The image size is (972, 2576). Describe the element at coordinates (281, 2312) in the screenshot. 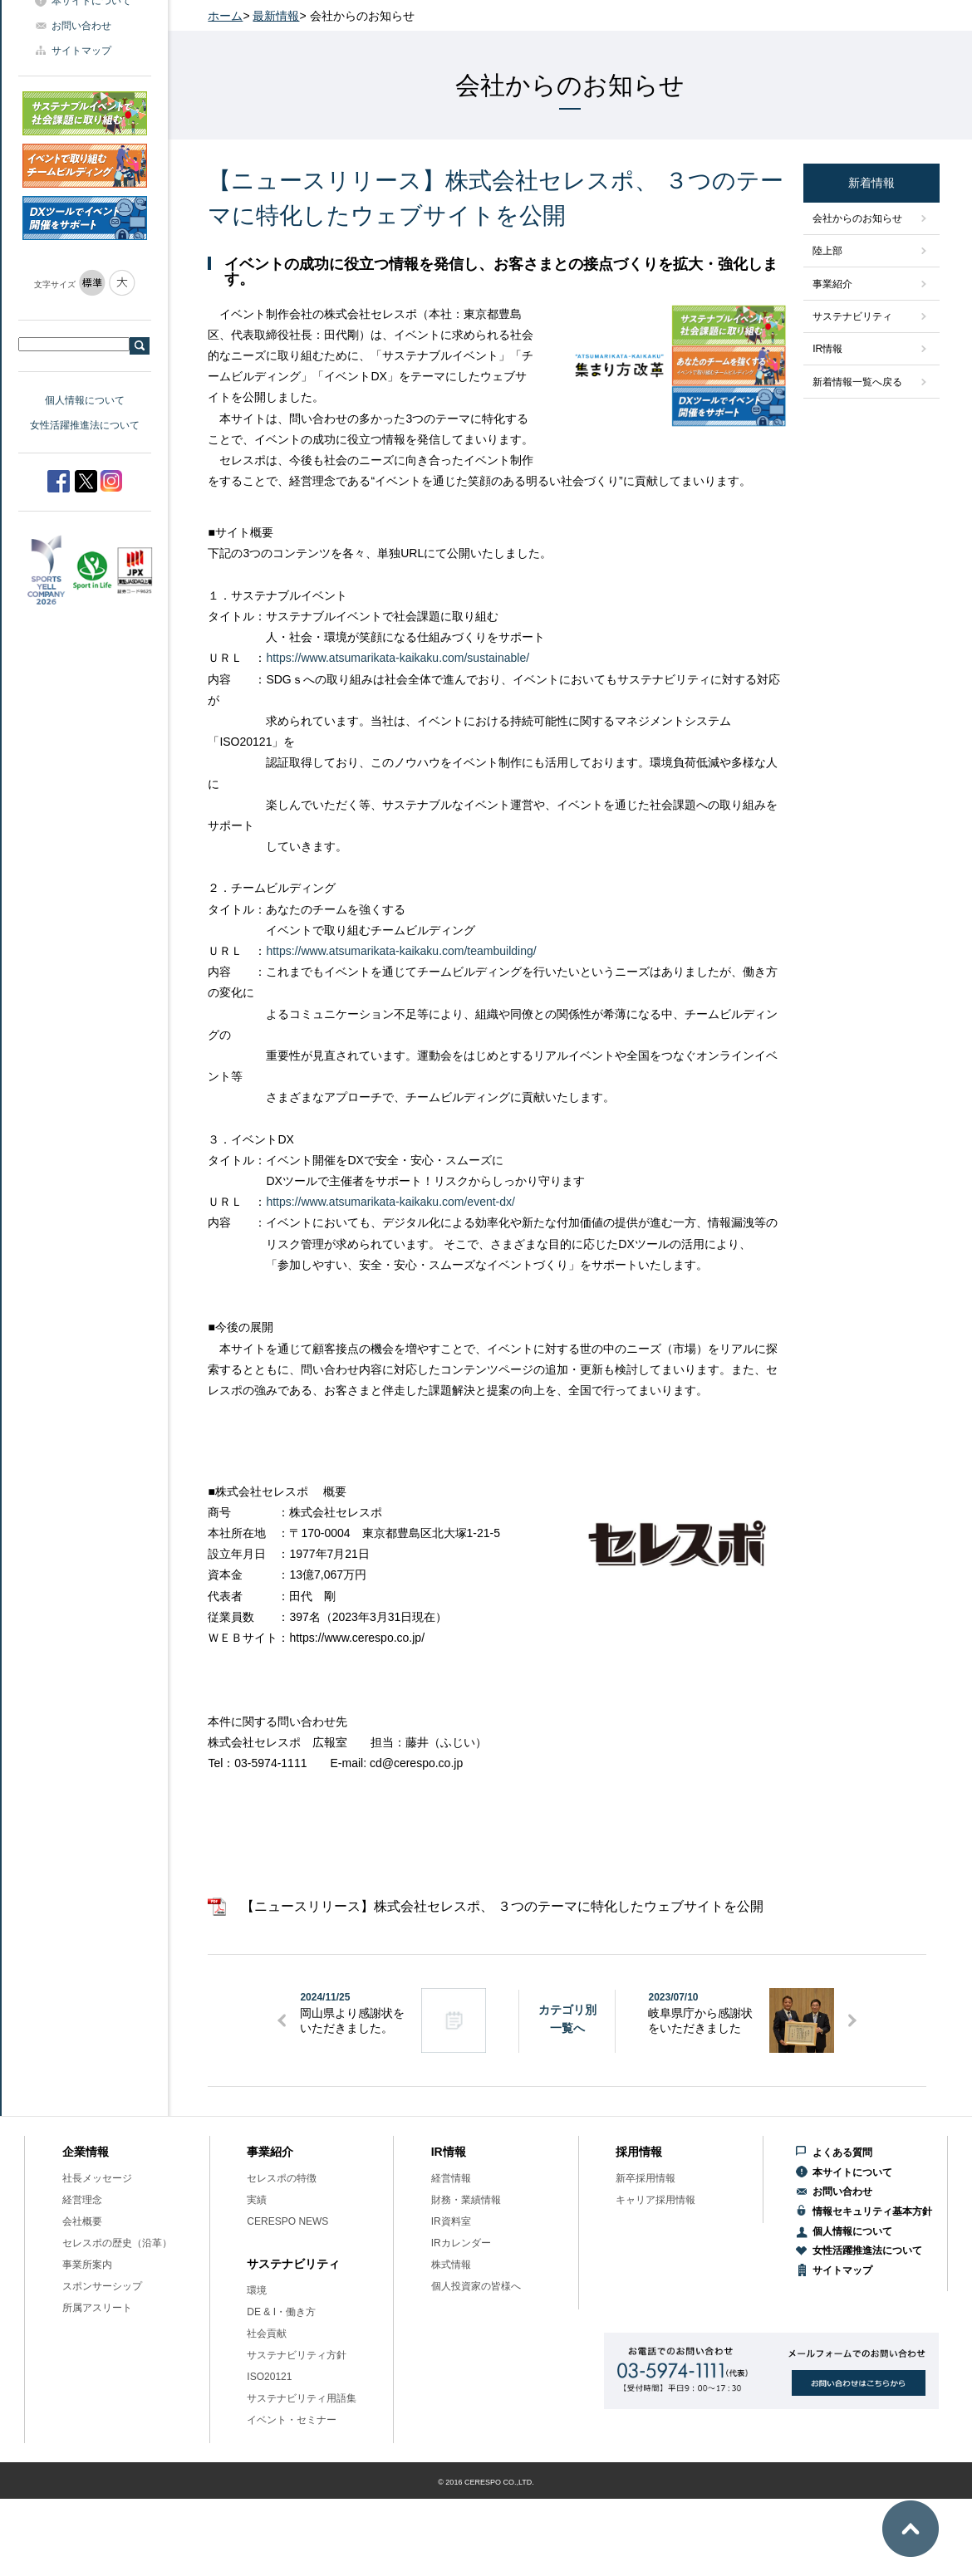

I see `DE & I・働き方` at that location.